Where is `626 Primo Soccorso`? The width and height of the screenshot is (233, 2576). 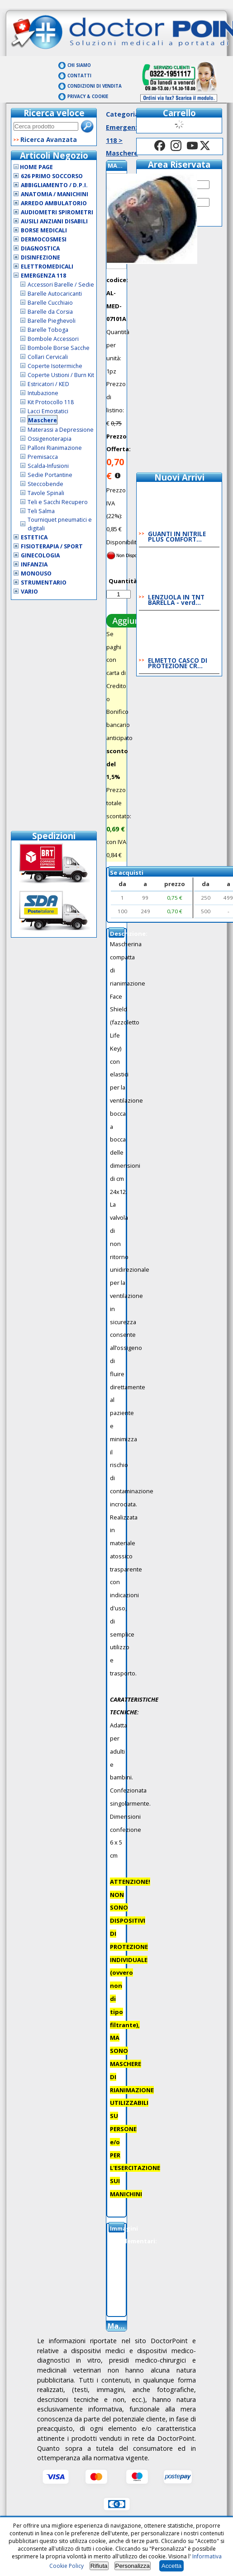
626 Primo Soccorso is located at coordinates (52, 176).